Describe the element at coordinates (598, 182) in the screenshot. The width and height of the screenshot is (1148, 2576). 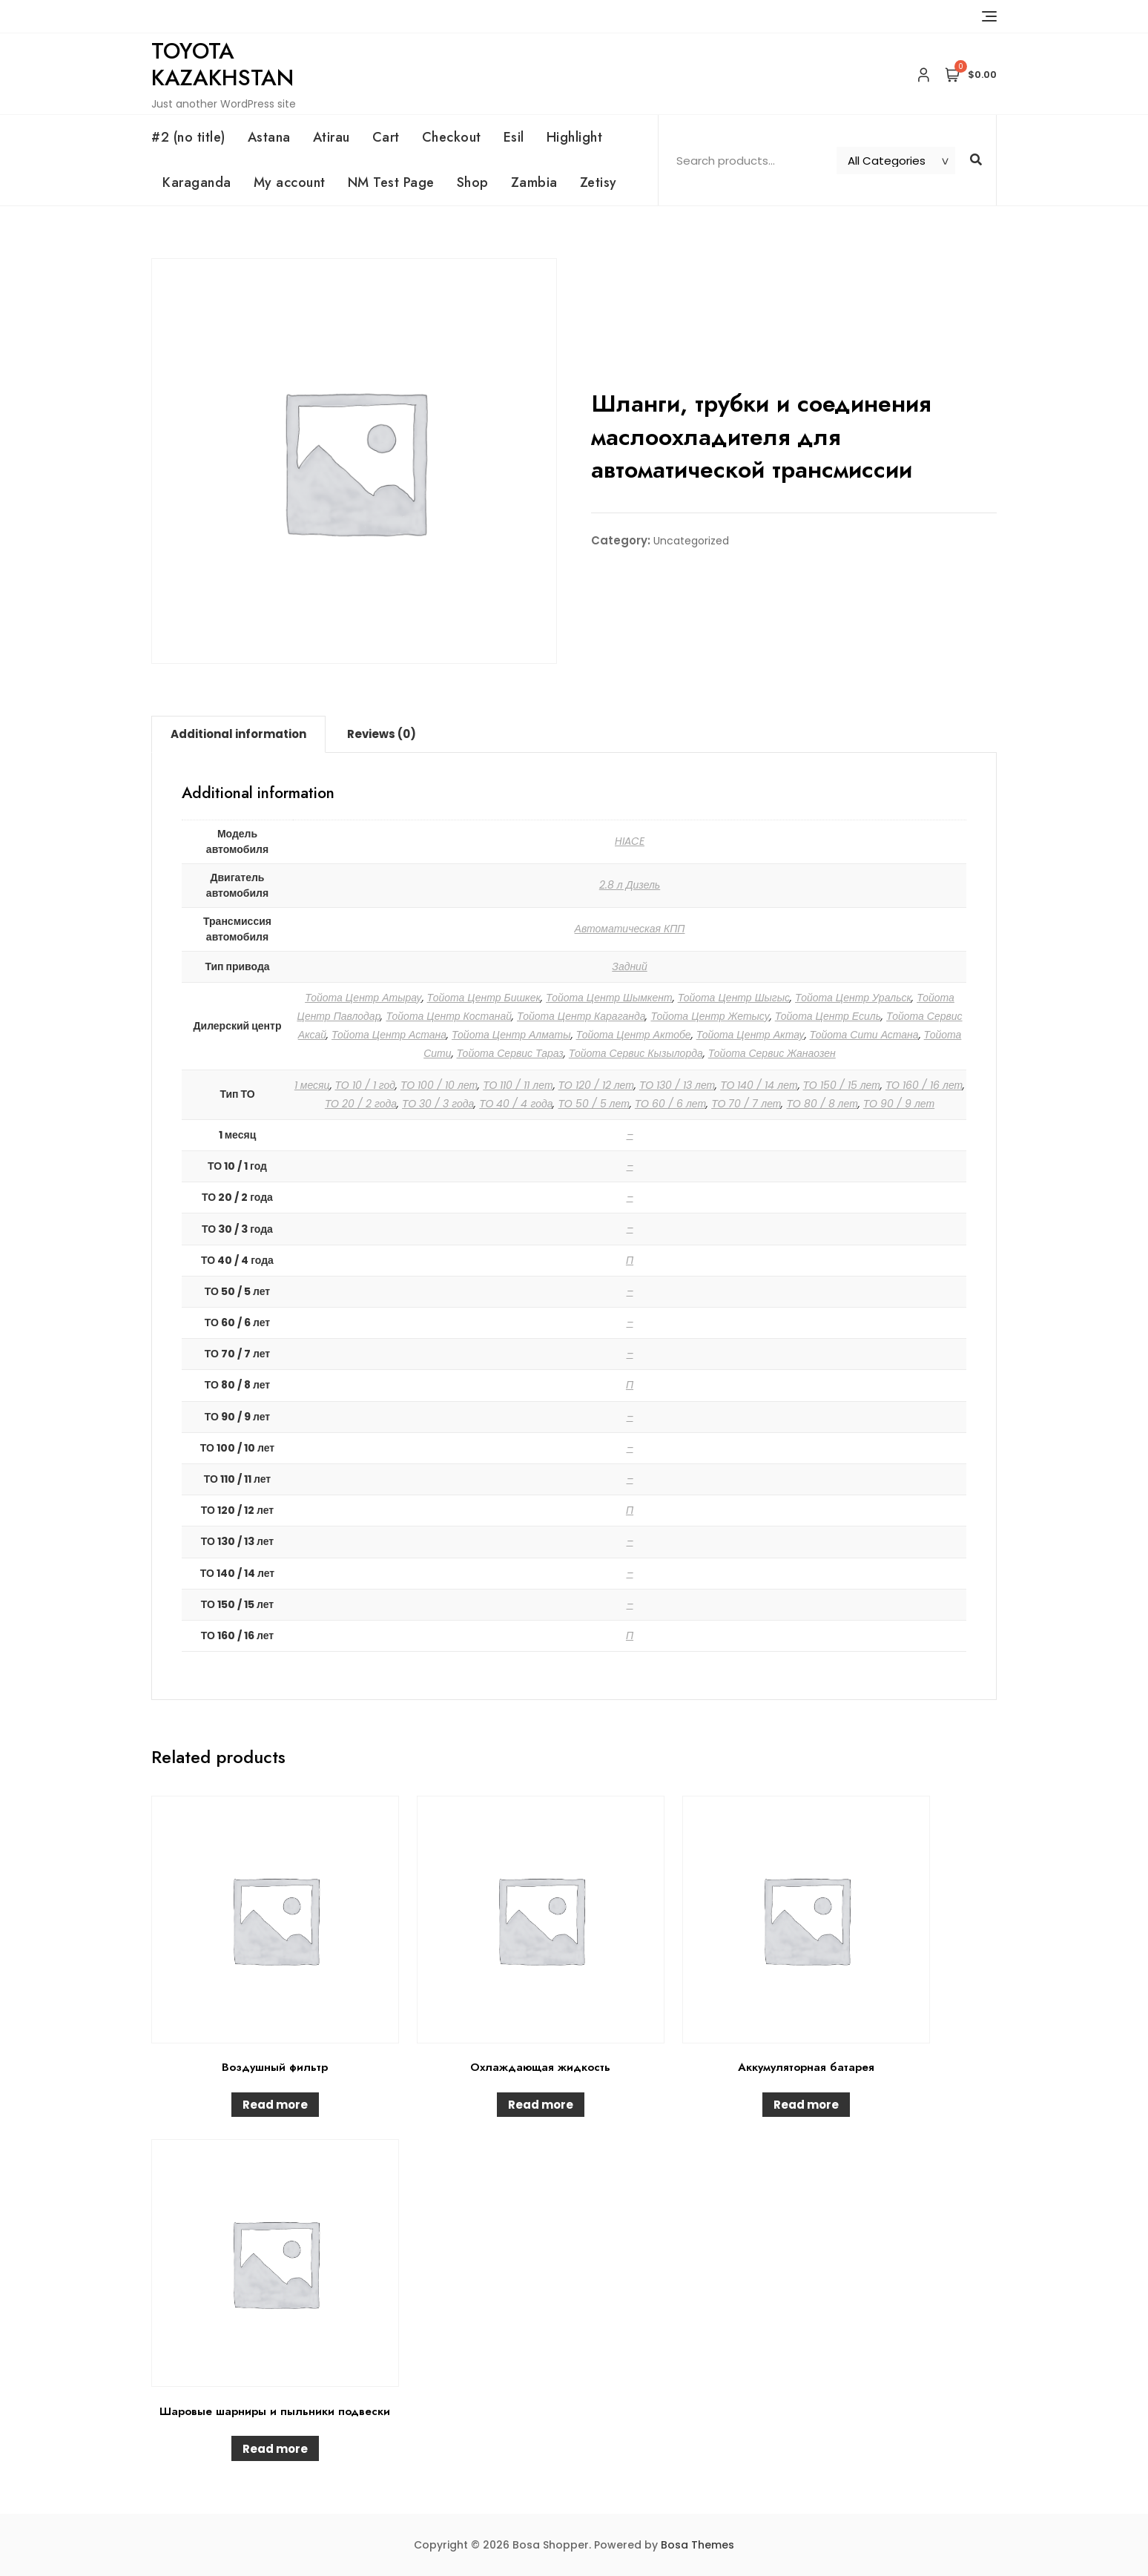
I see `Zetisy` at that location.